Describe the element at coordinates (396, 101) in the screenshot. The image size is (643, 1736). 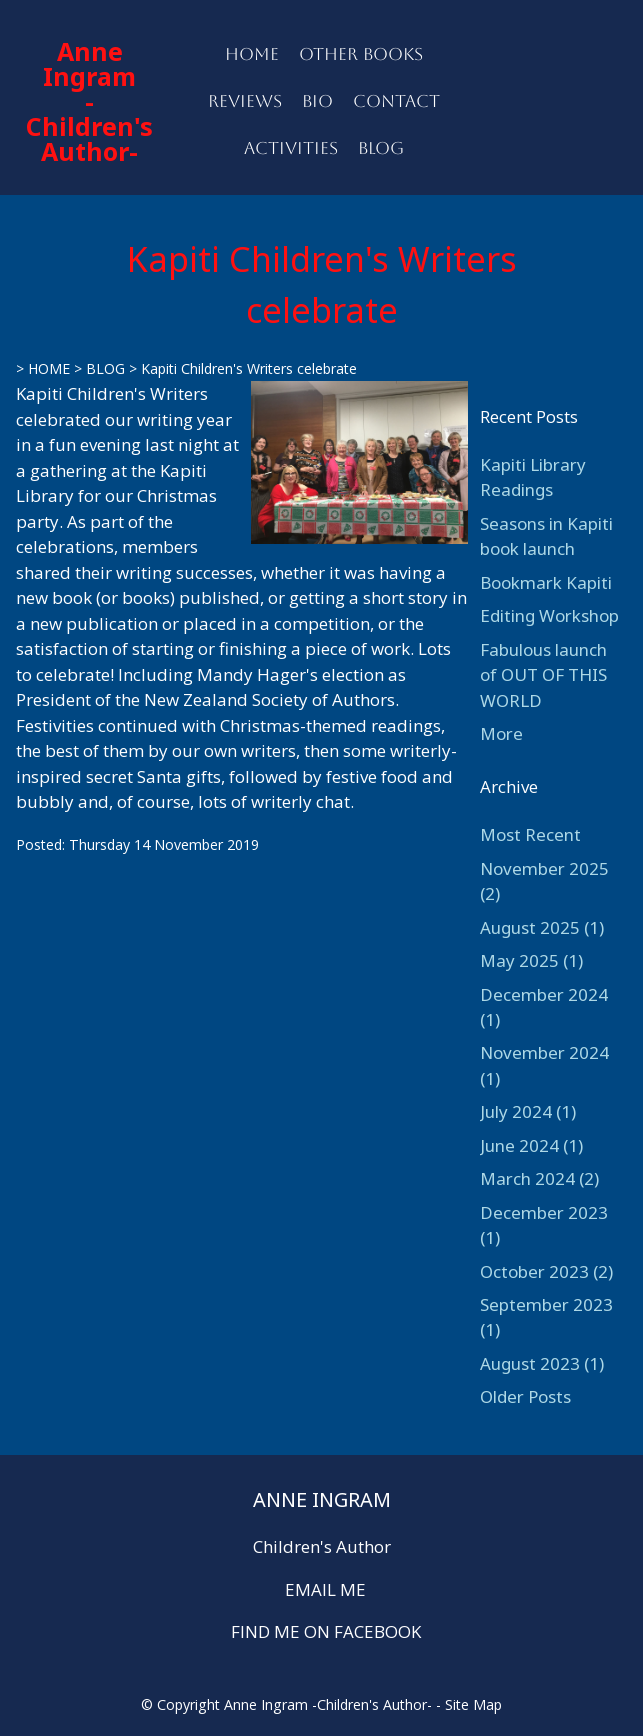
I see `CONTACT` at that location.